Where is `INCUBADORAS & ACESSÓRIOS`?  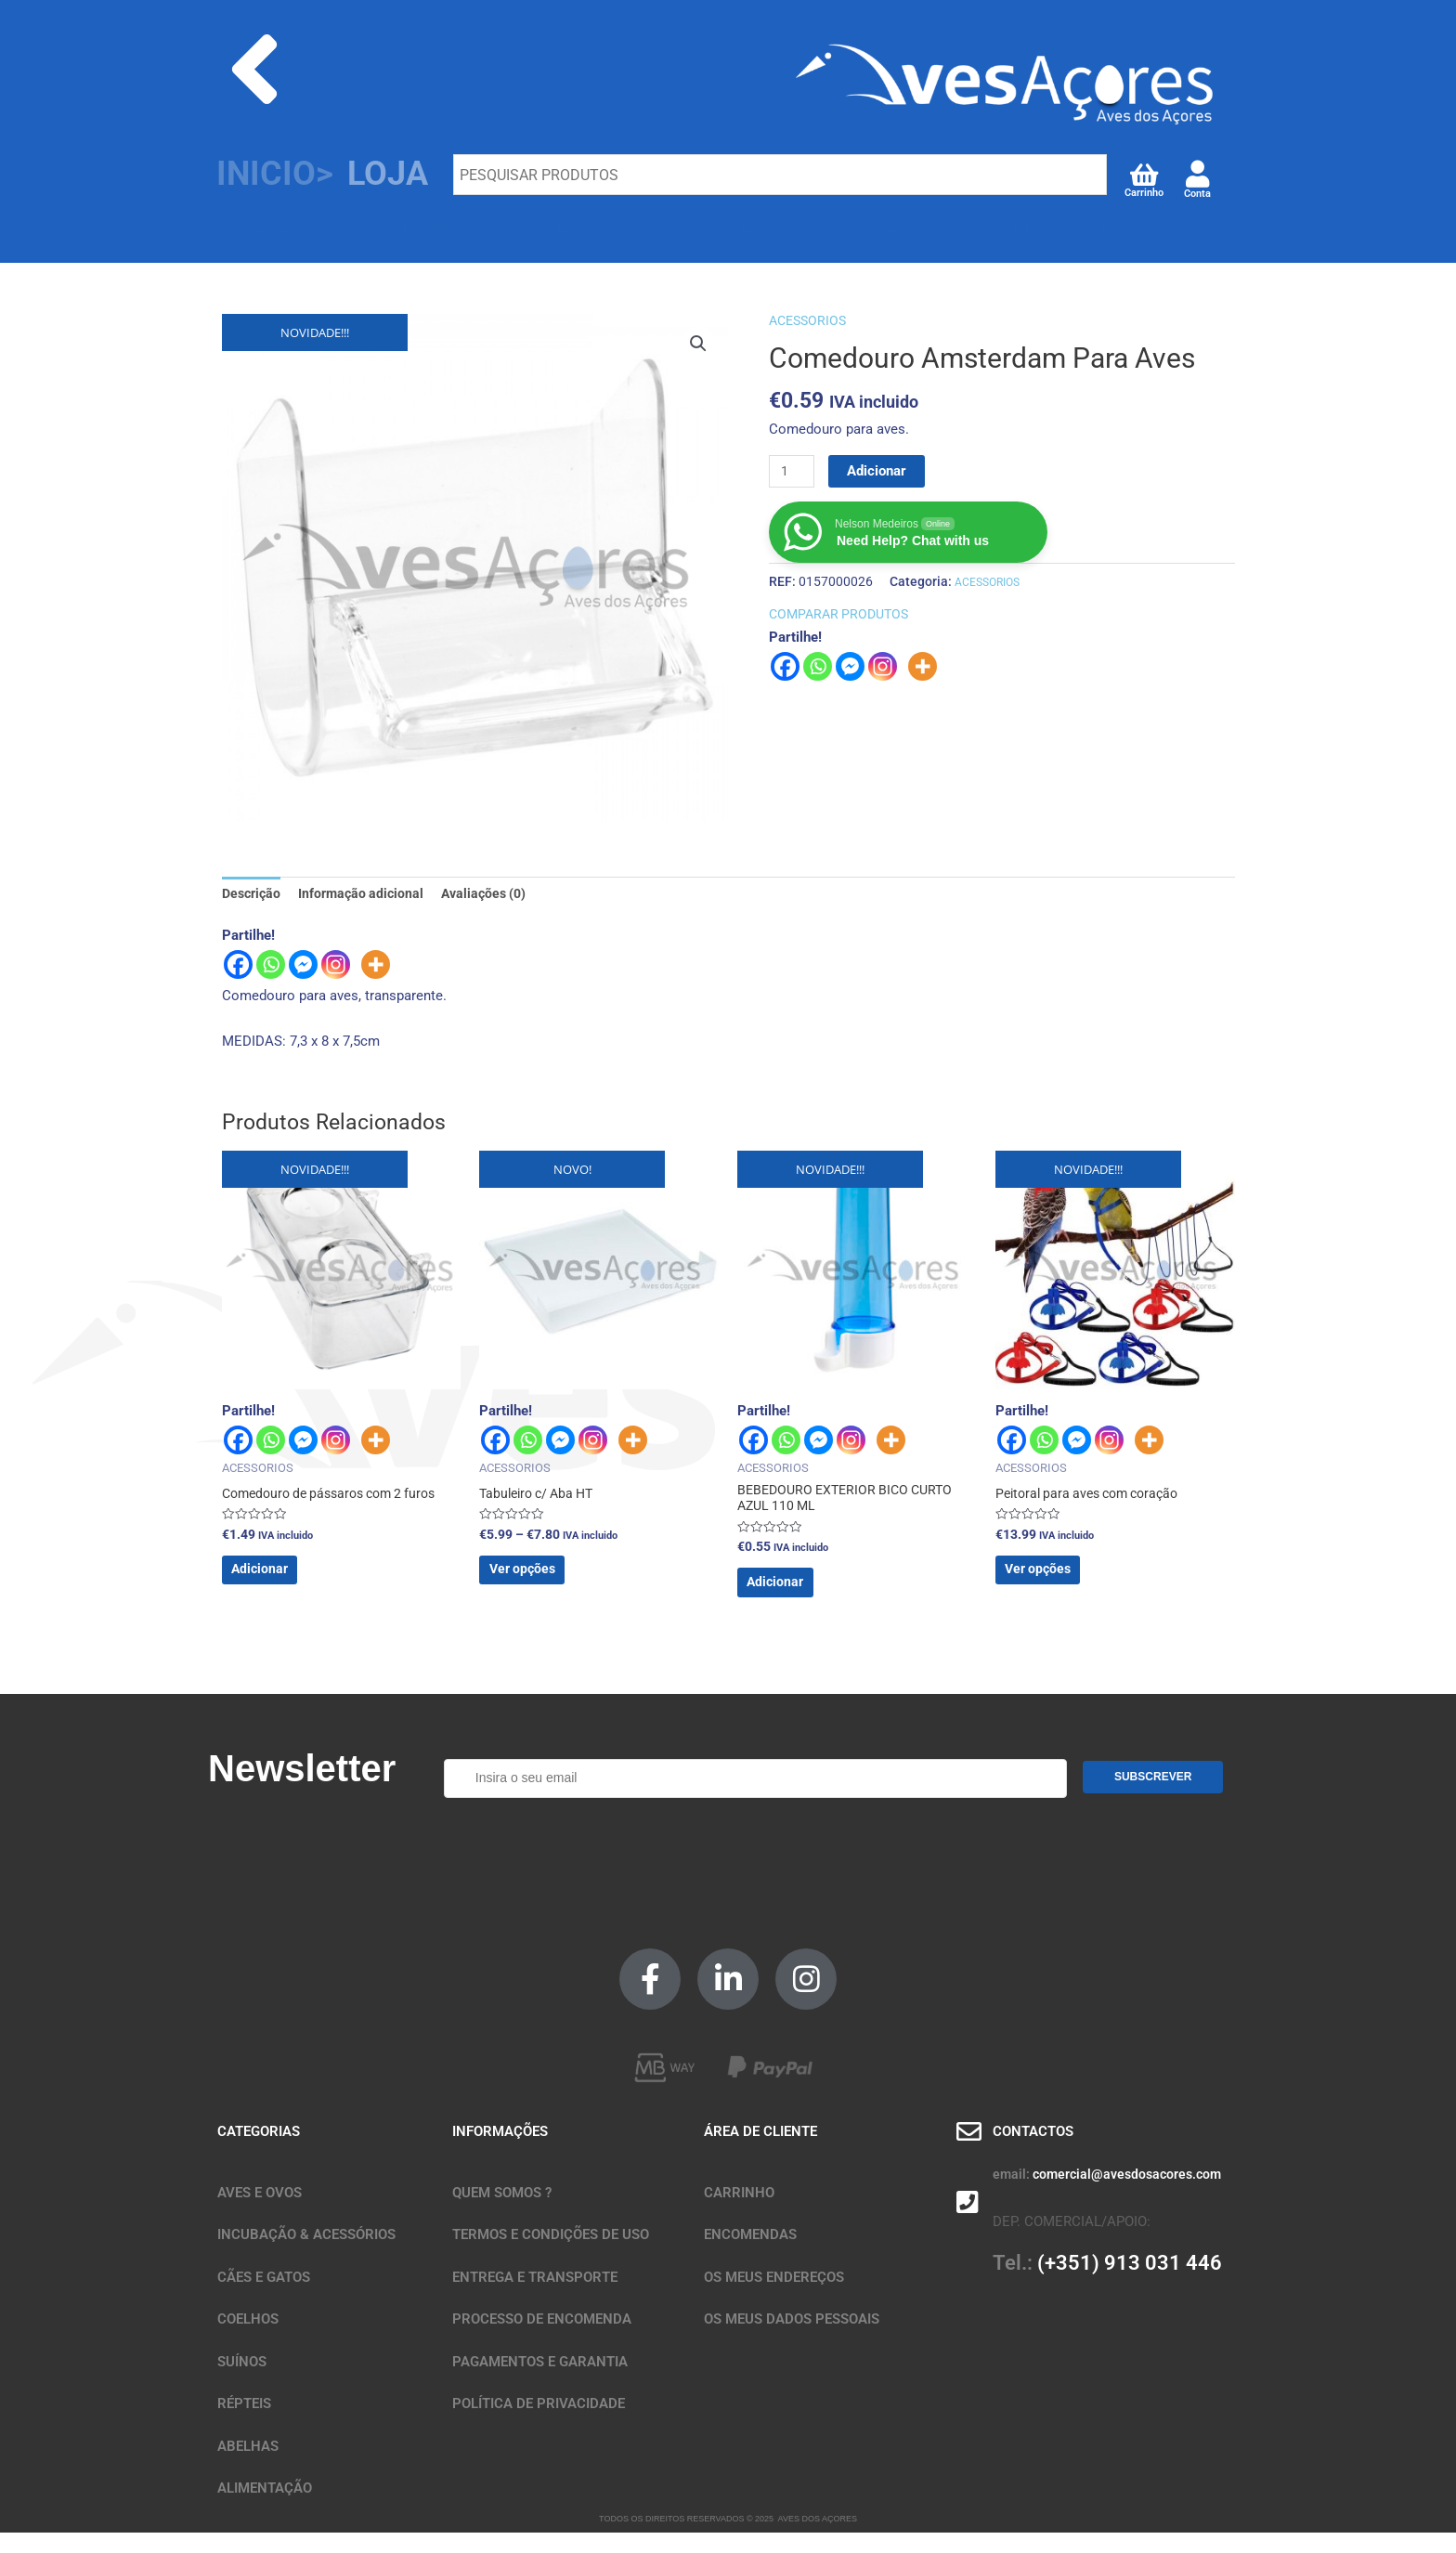 INCUBADORAS & ACESSÓRIOS is located at coordinates (517, 226).